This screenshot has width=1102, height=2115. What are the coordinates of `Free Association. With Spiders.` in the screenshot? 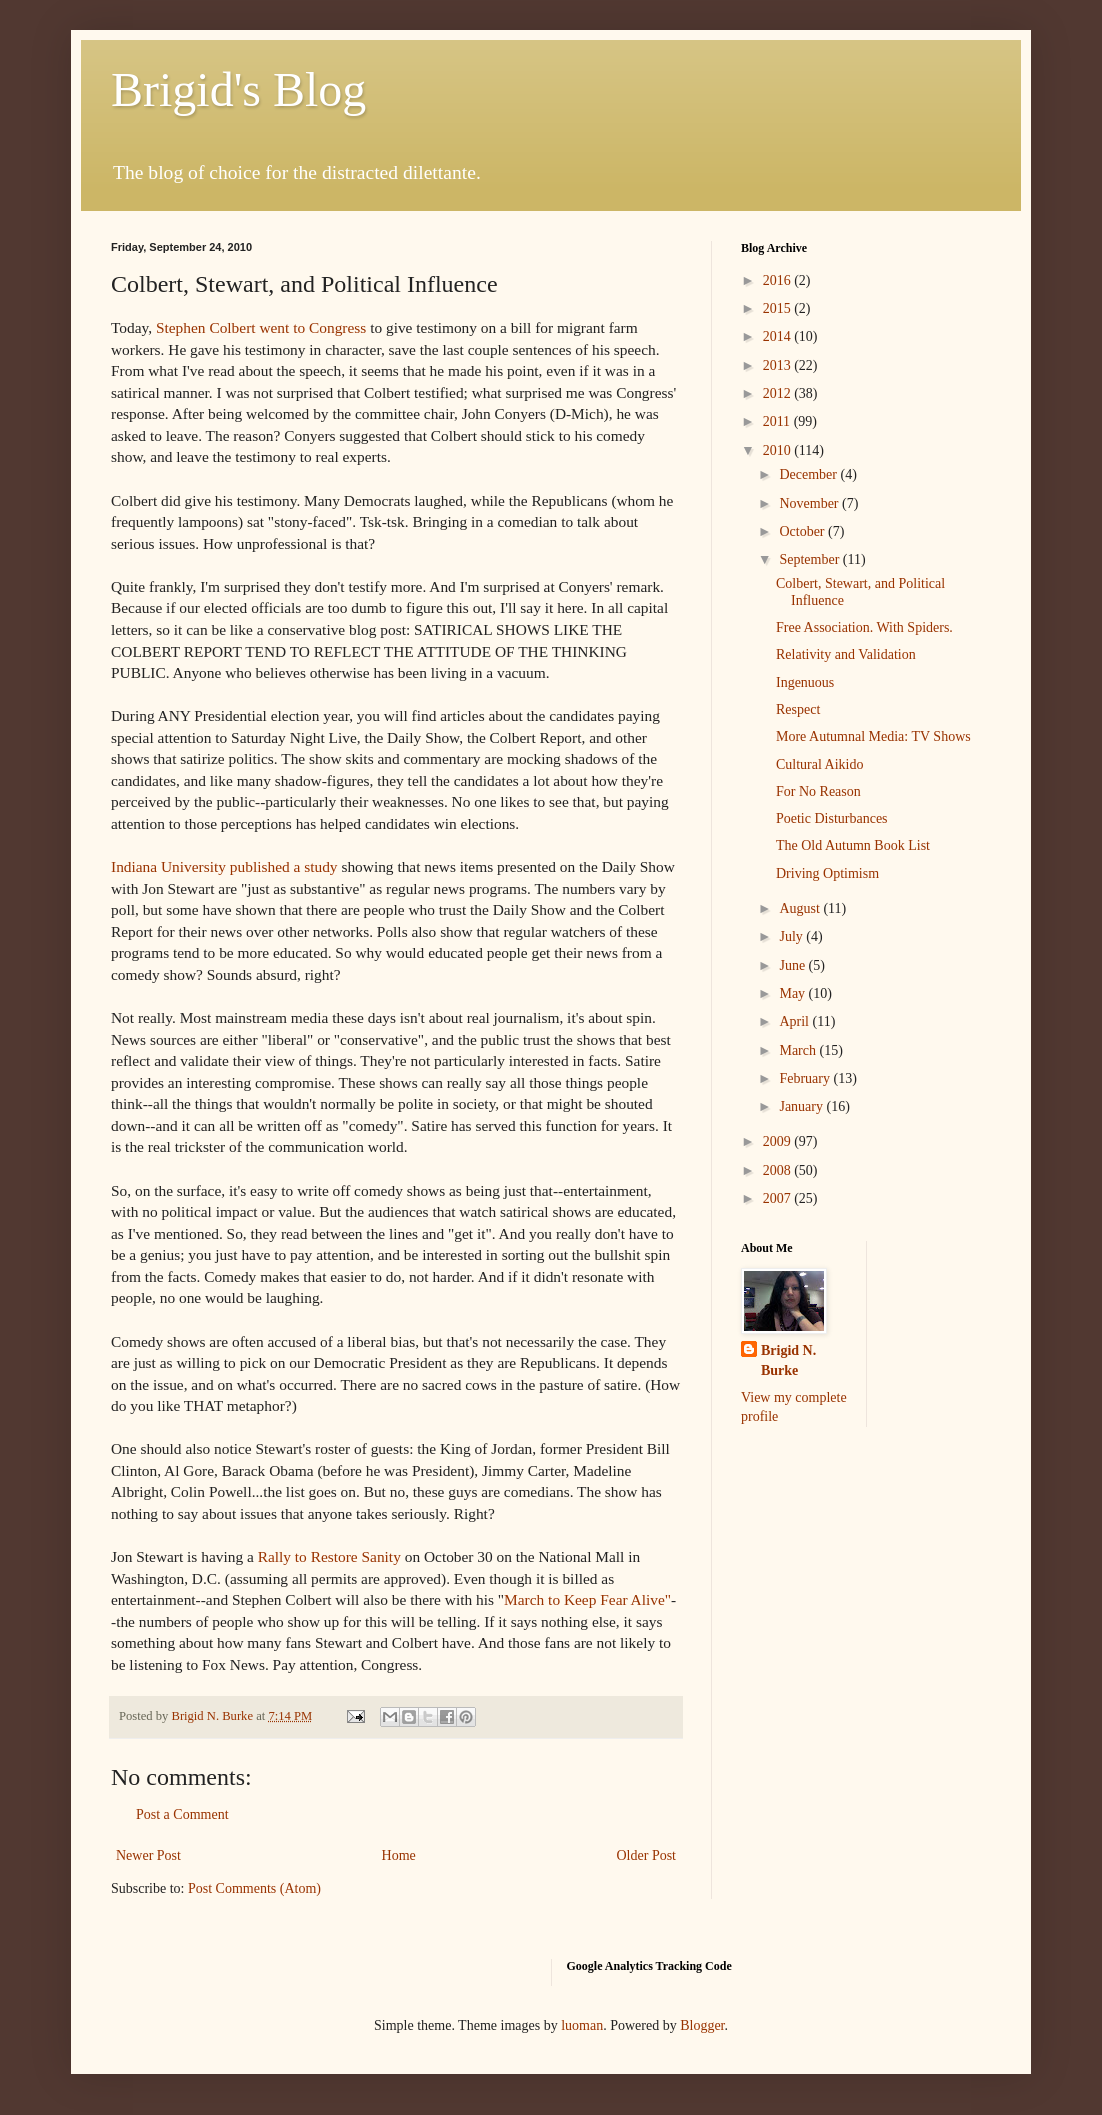 It's located at (864, 627).